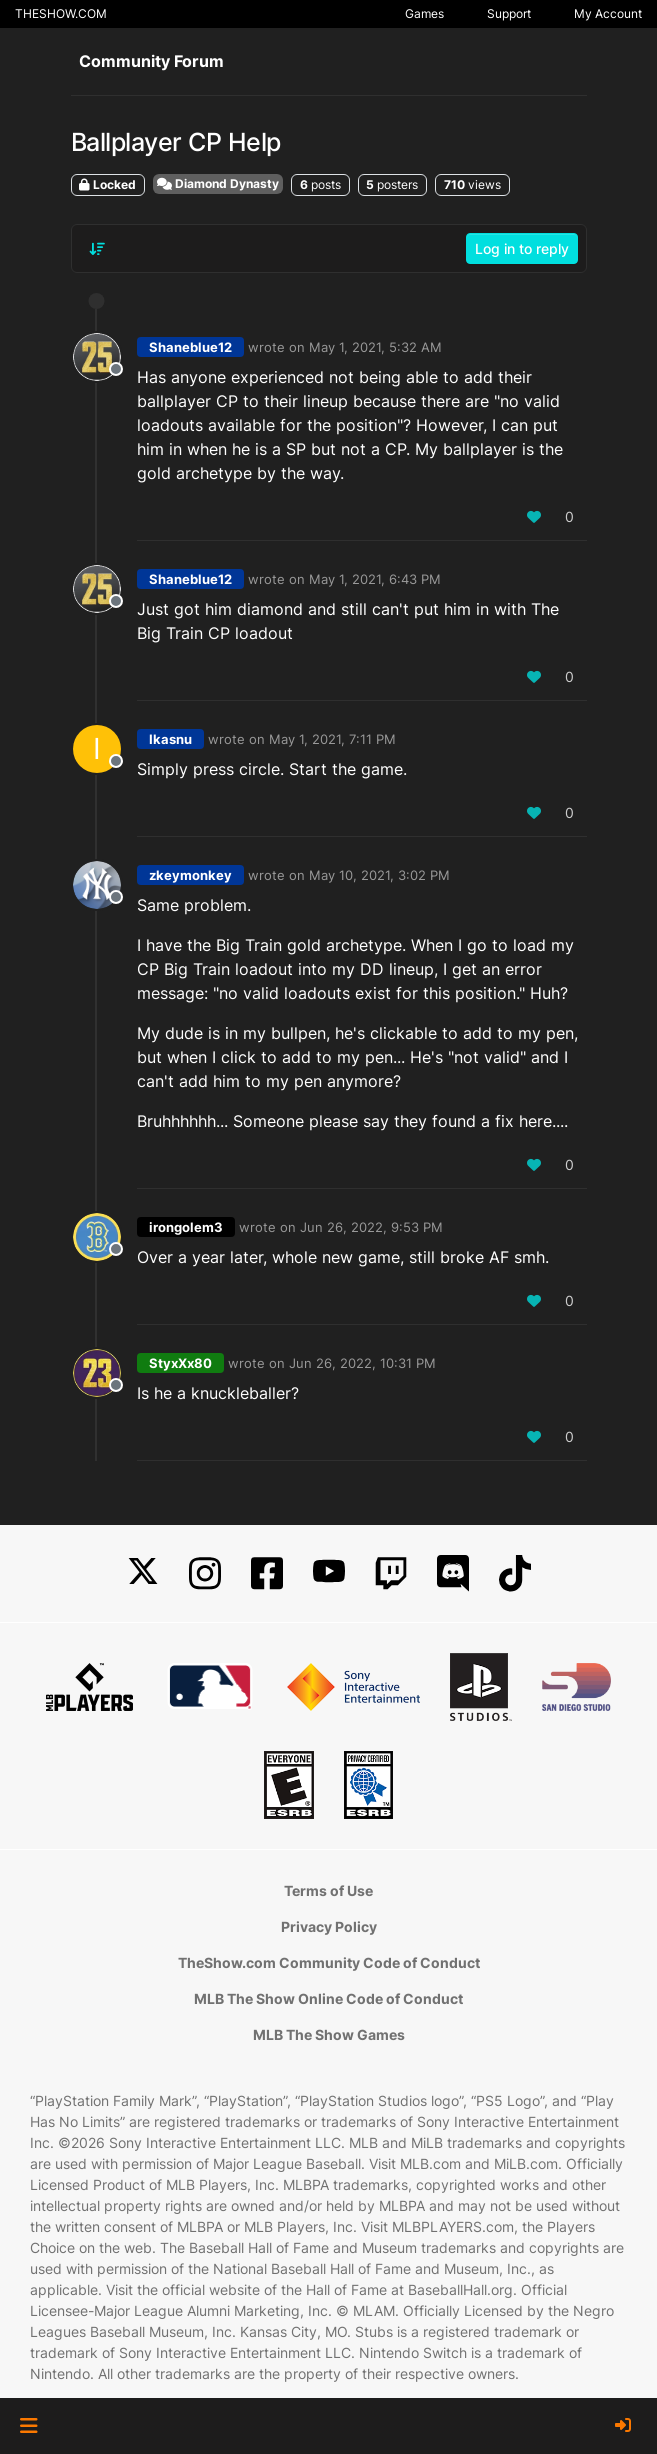 Image resolution: width=657 pixels, height=2454 pixels. Describe the element at coordinates (522, 248) in the screenshot. I see `Log in to reply` at that location.